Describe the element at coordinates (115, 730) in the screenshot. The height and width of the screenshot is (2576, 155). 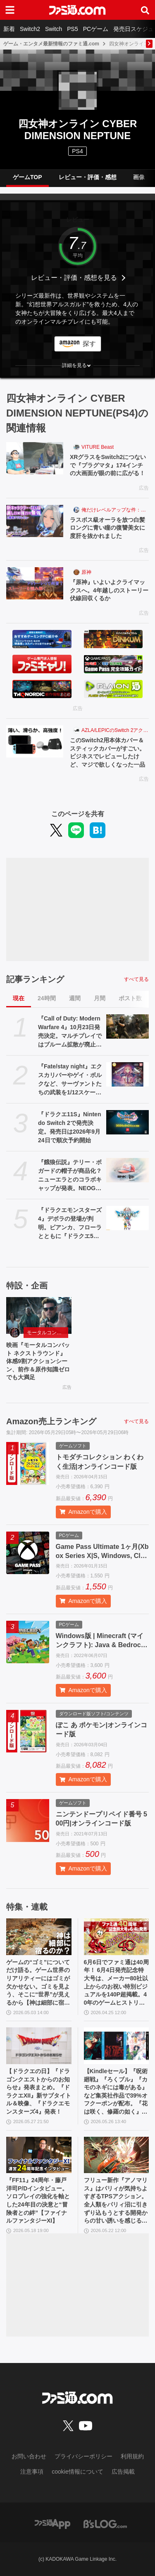
I see `AZLA/LEPICのSwitch 2アクセサリー` at that location.